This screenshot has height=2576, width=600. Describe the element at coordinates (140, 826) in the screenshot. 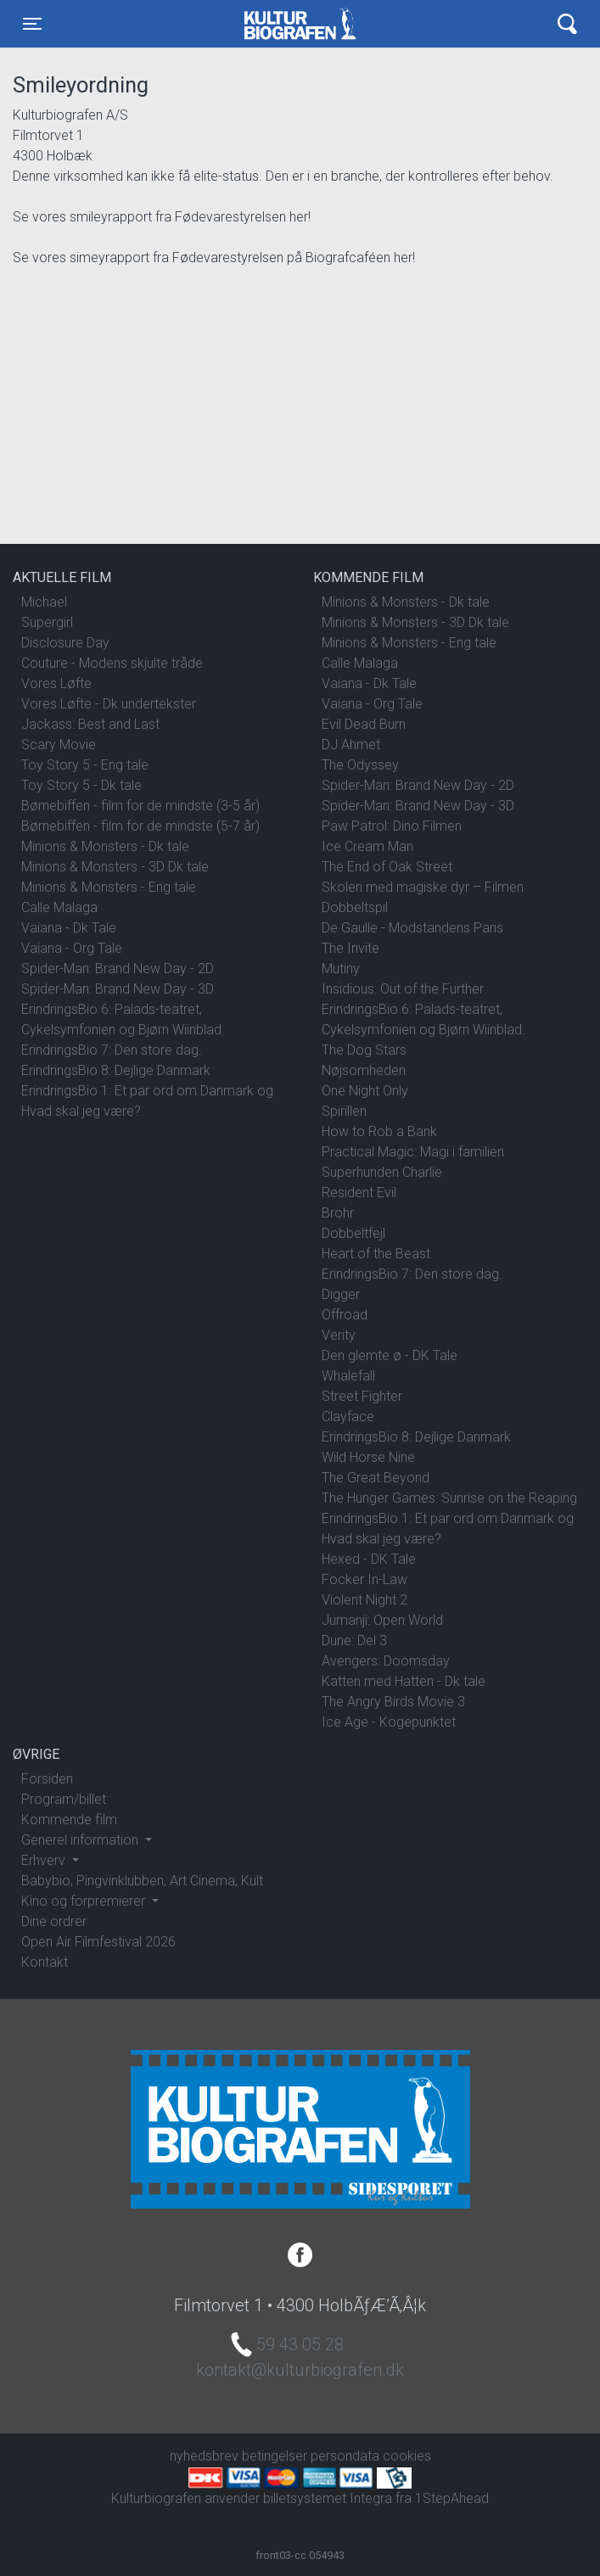

I see `Børnebiffen - film for de mindste (5-7 år)` at that location.